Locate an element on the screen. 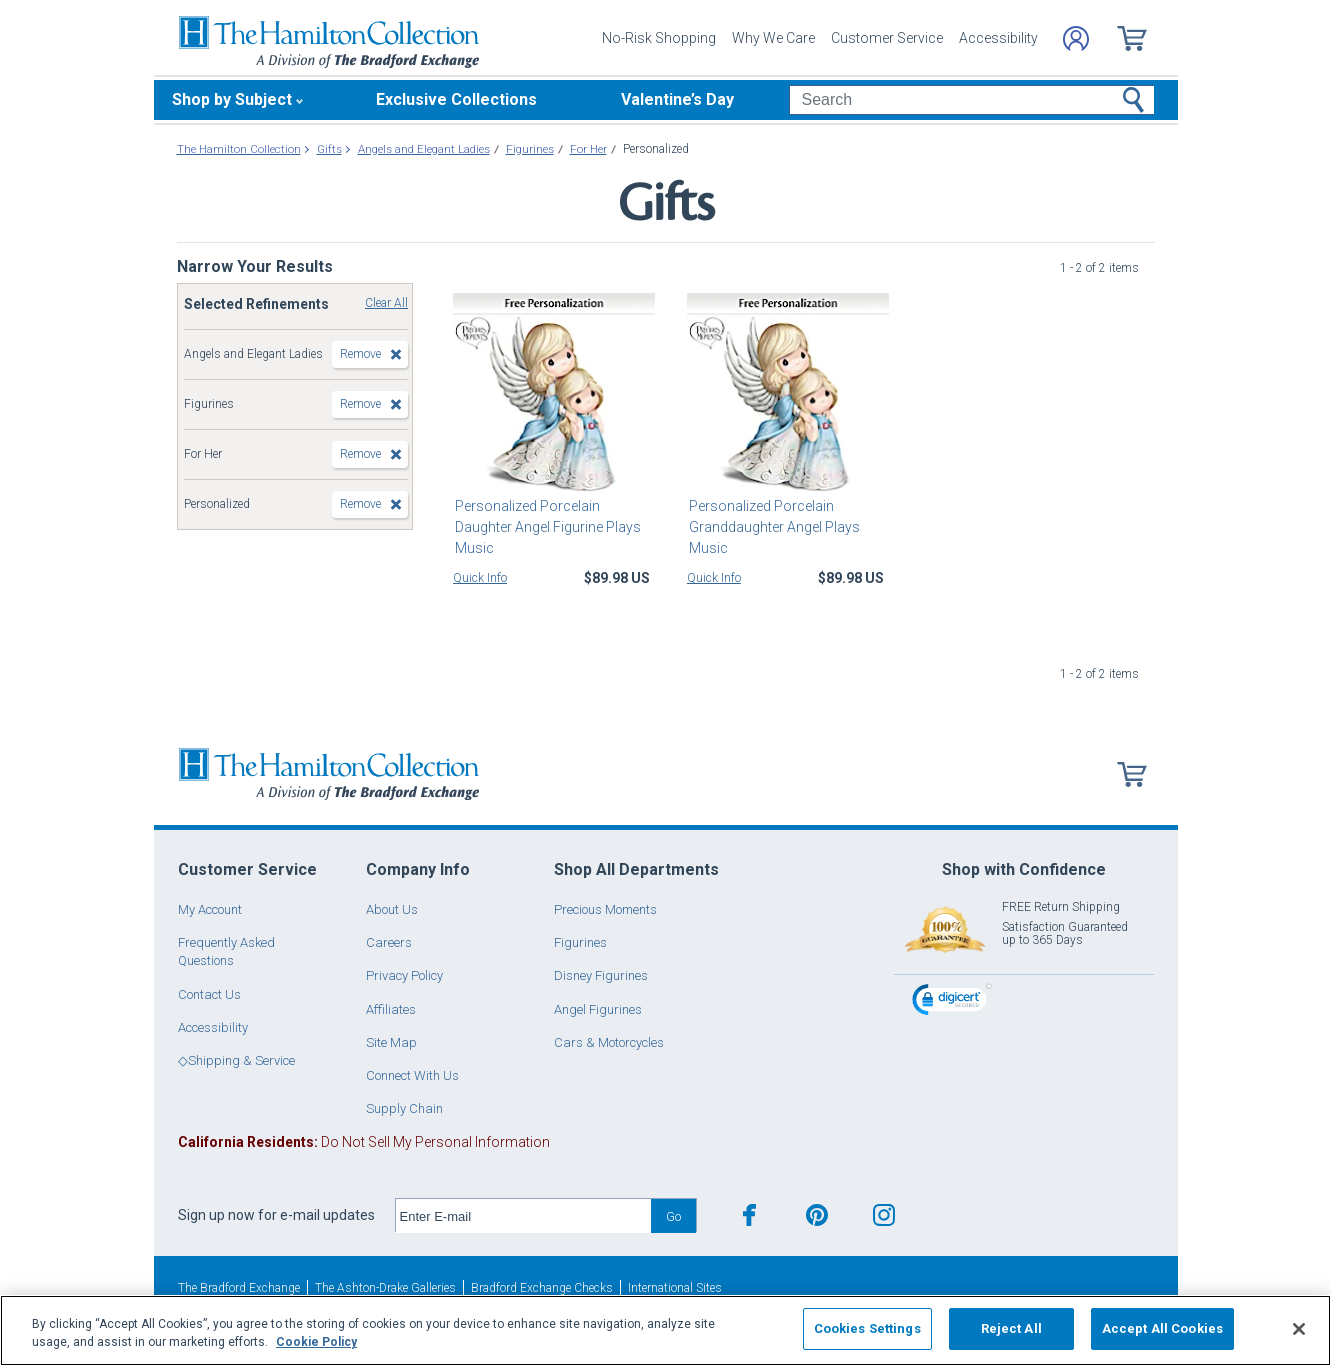 This screenshot has width=1331, height=1366. Sign up now for e-mail updates is located at coordinates (276, 1215).